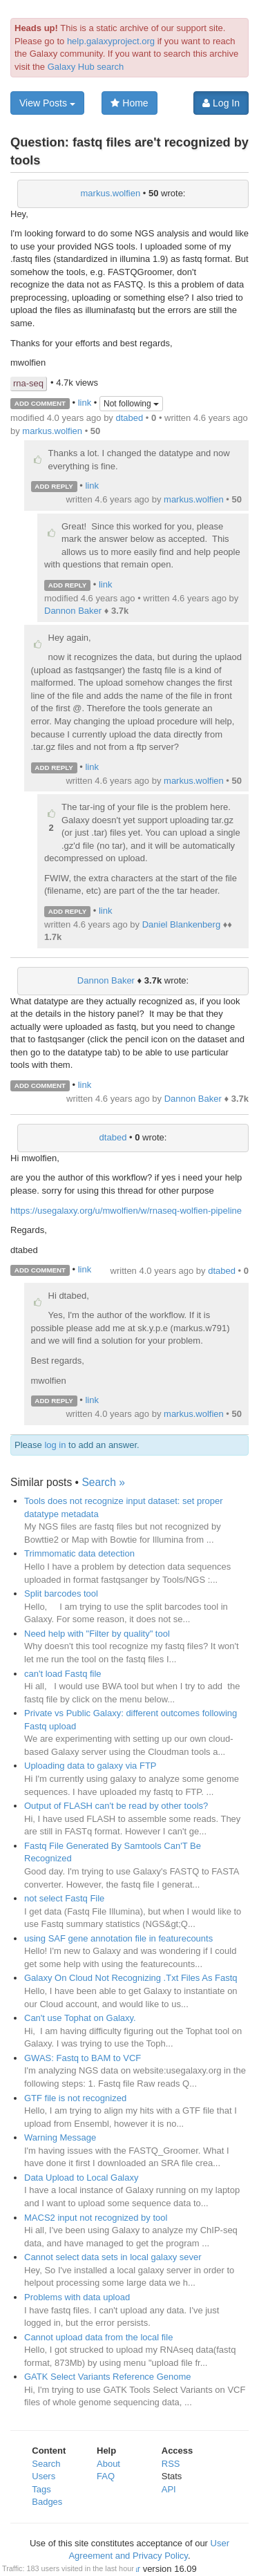 This screenshot has height=2576, width=259. Describe the element at coordinates (82, 2058) in the screenshot. I see `GWAS: Fastq to BAM to VCF` at that location.